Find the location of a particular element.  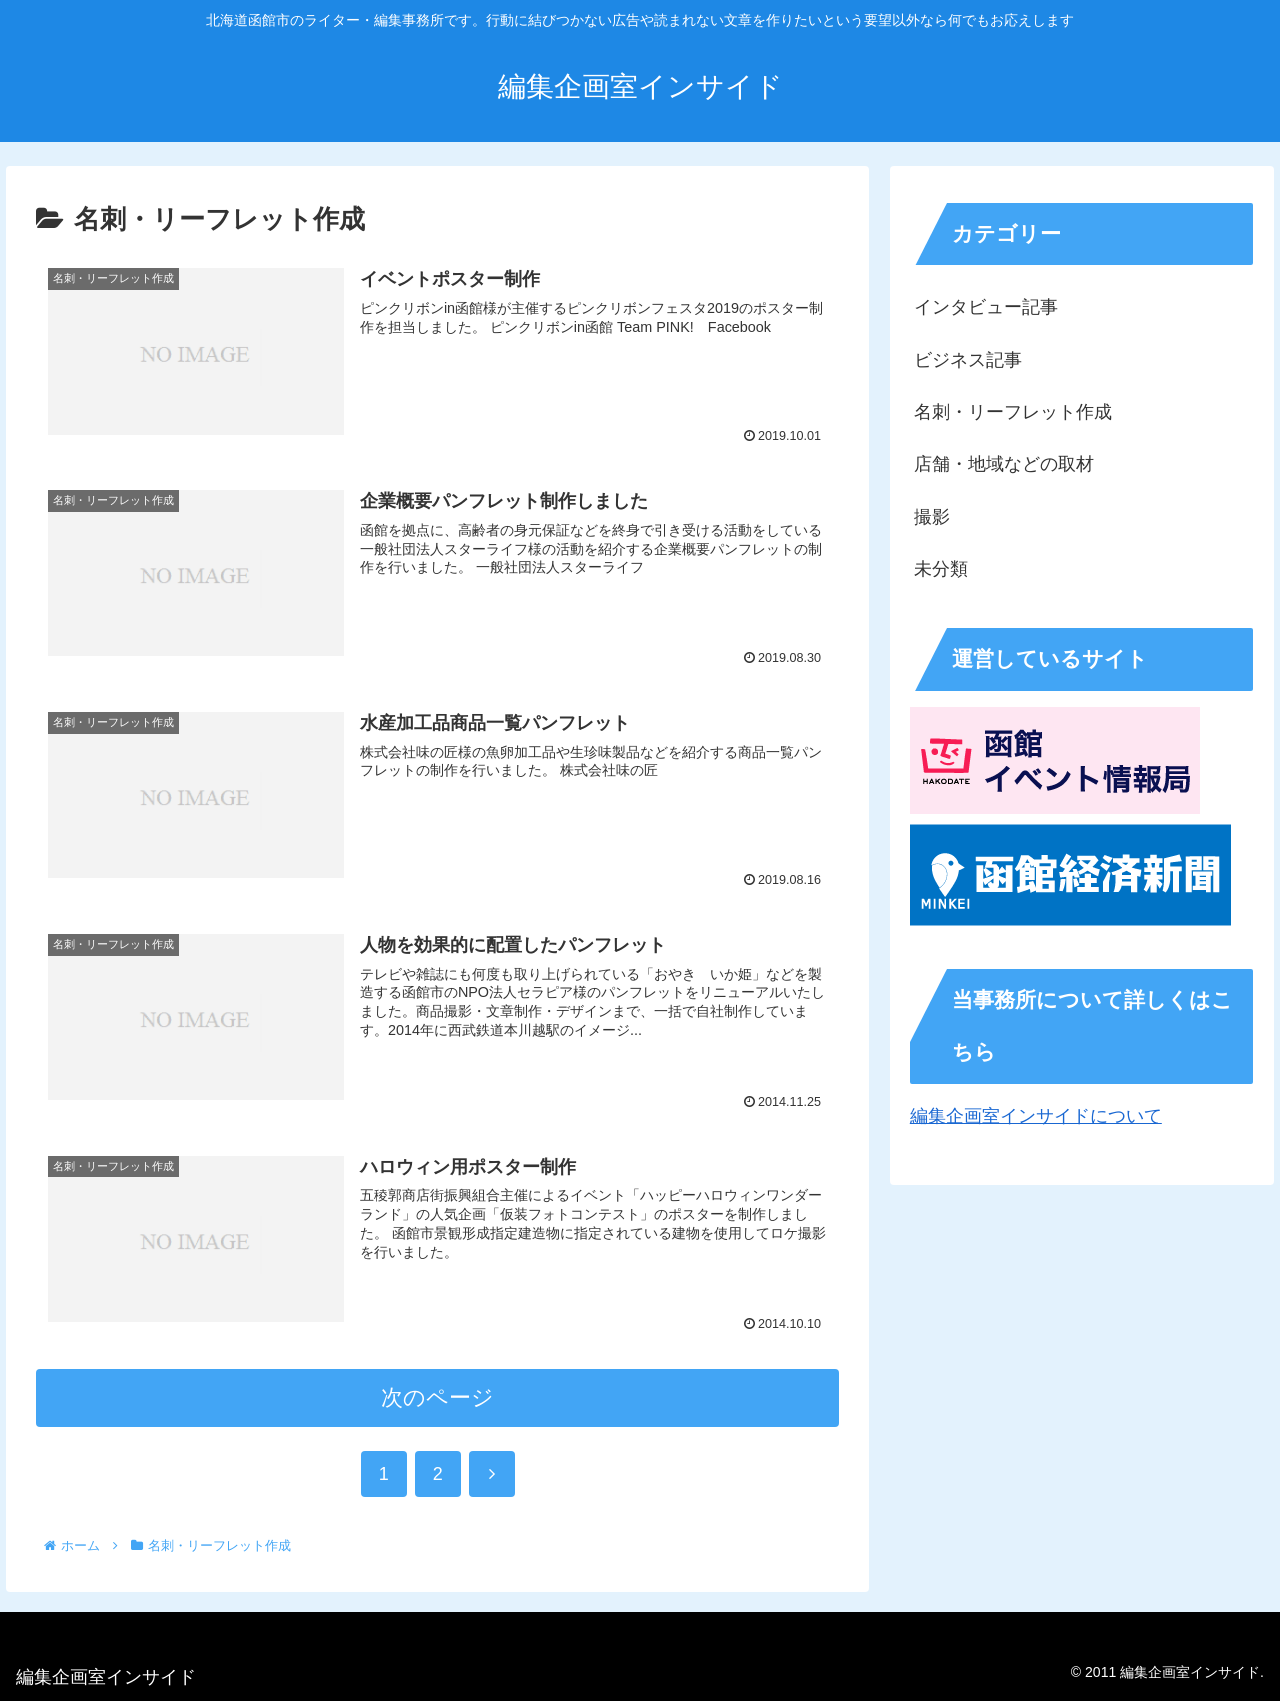

編集企画室インサイドについて is located at coordinates (1036, 1116).